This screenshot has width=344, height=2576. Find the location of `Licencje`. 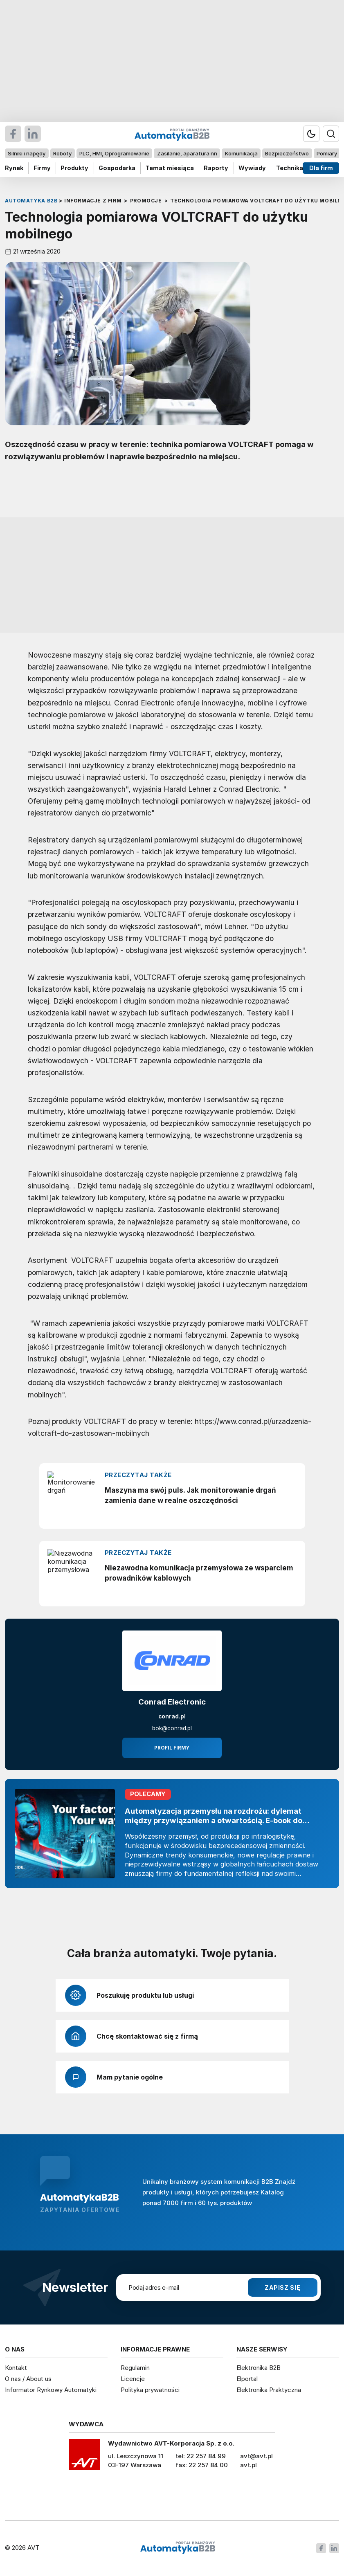

Licencje is located at coordinates (133, 2379).